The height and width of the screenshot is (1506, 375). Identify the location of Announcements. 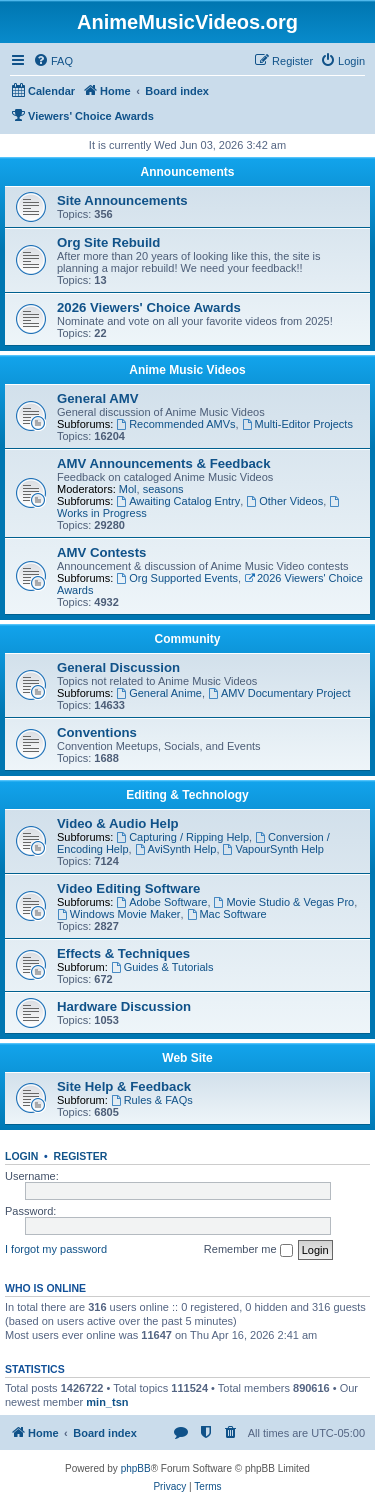
(187, 172).